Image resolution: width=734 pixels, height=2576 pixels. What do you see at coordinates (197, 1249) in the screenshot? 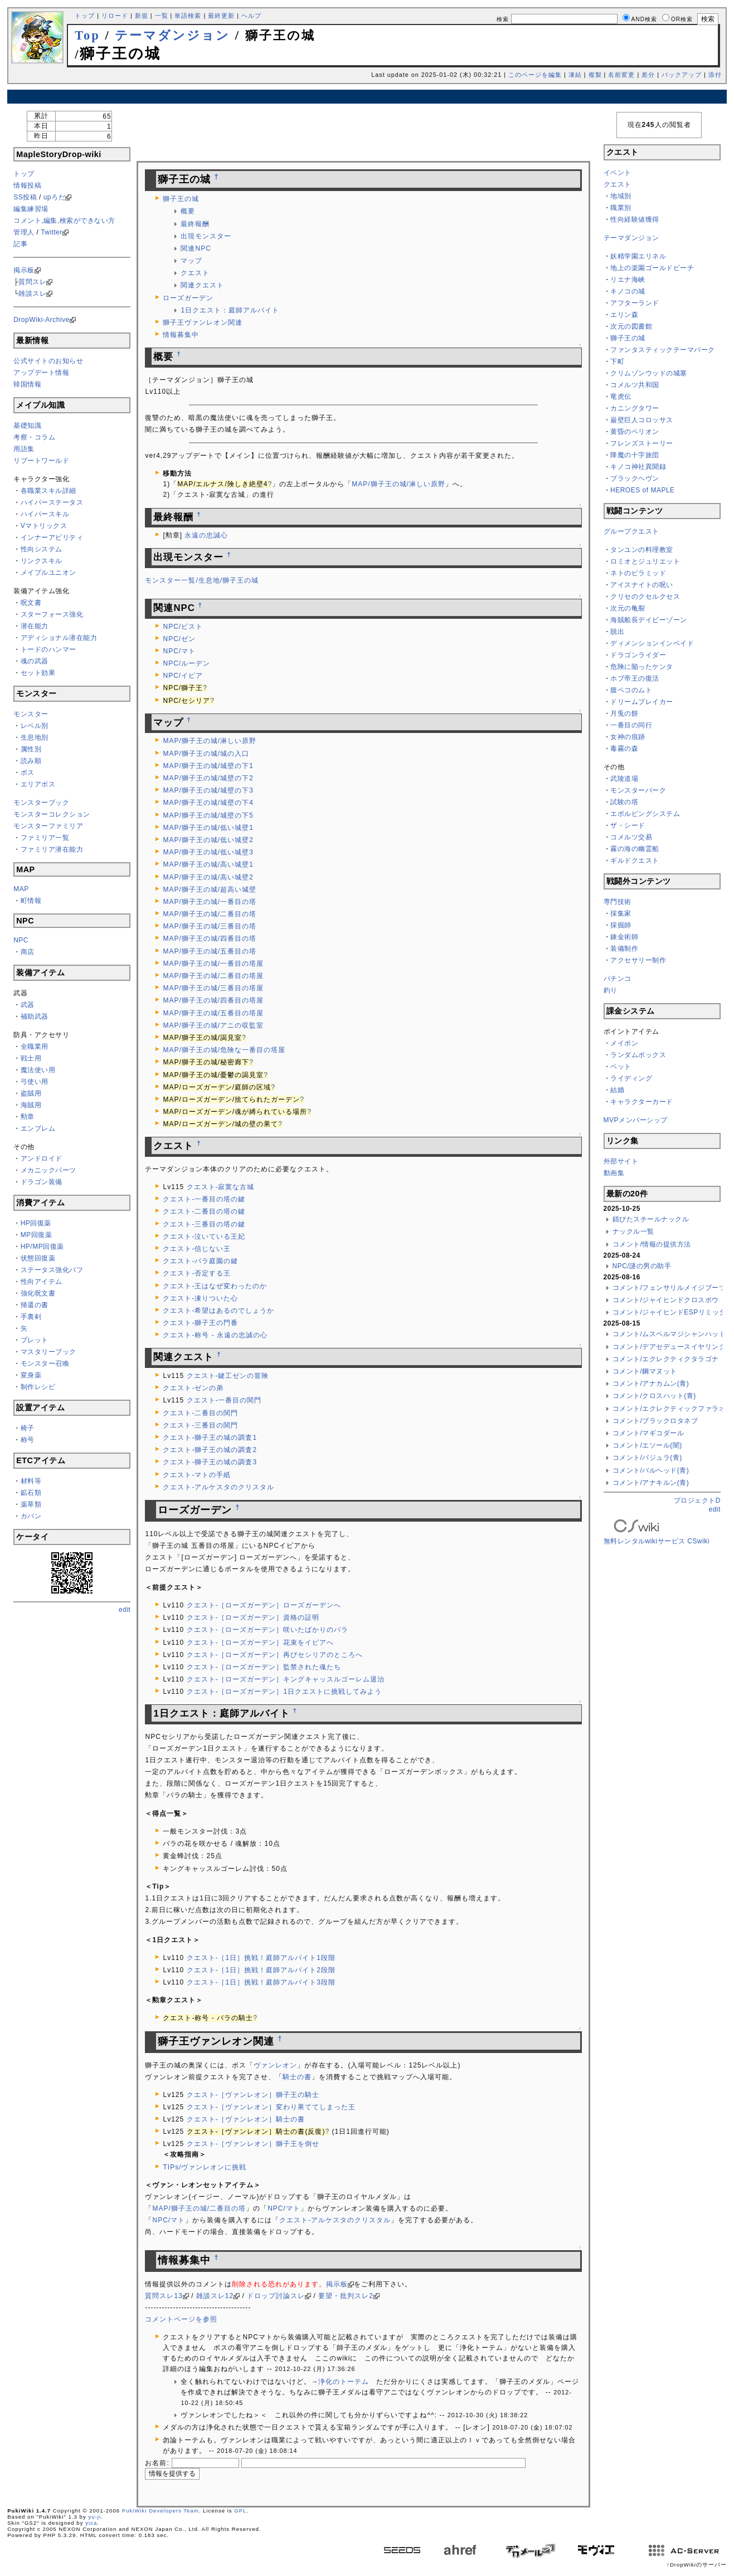
I see `クエスト-信じない王` at bounding box center [197, 1249].